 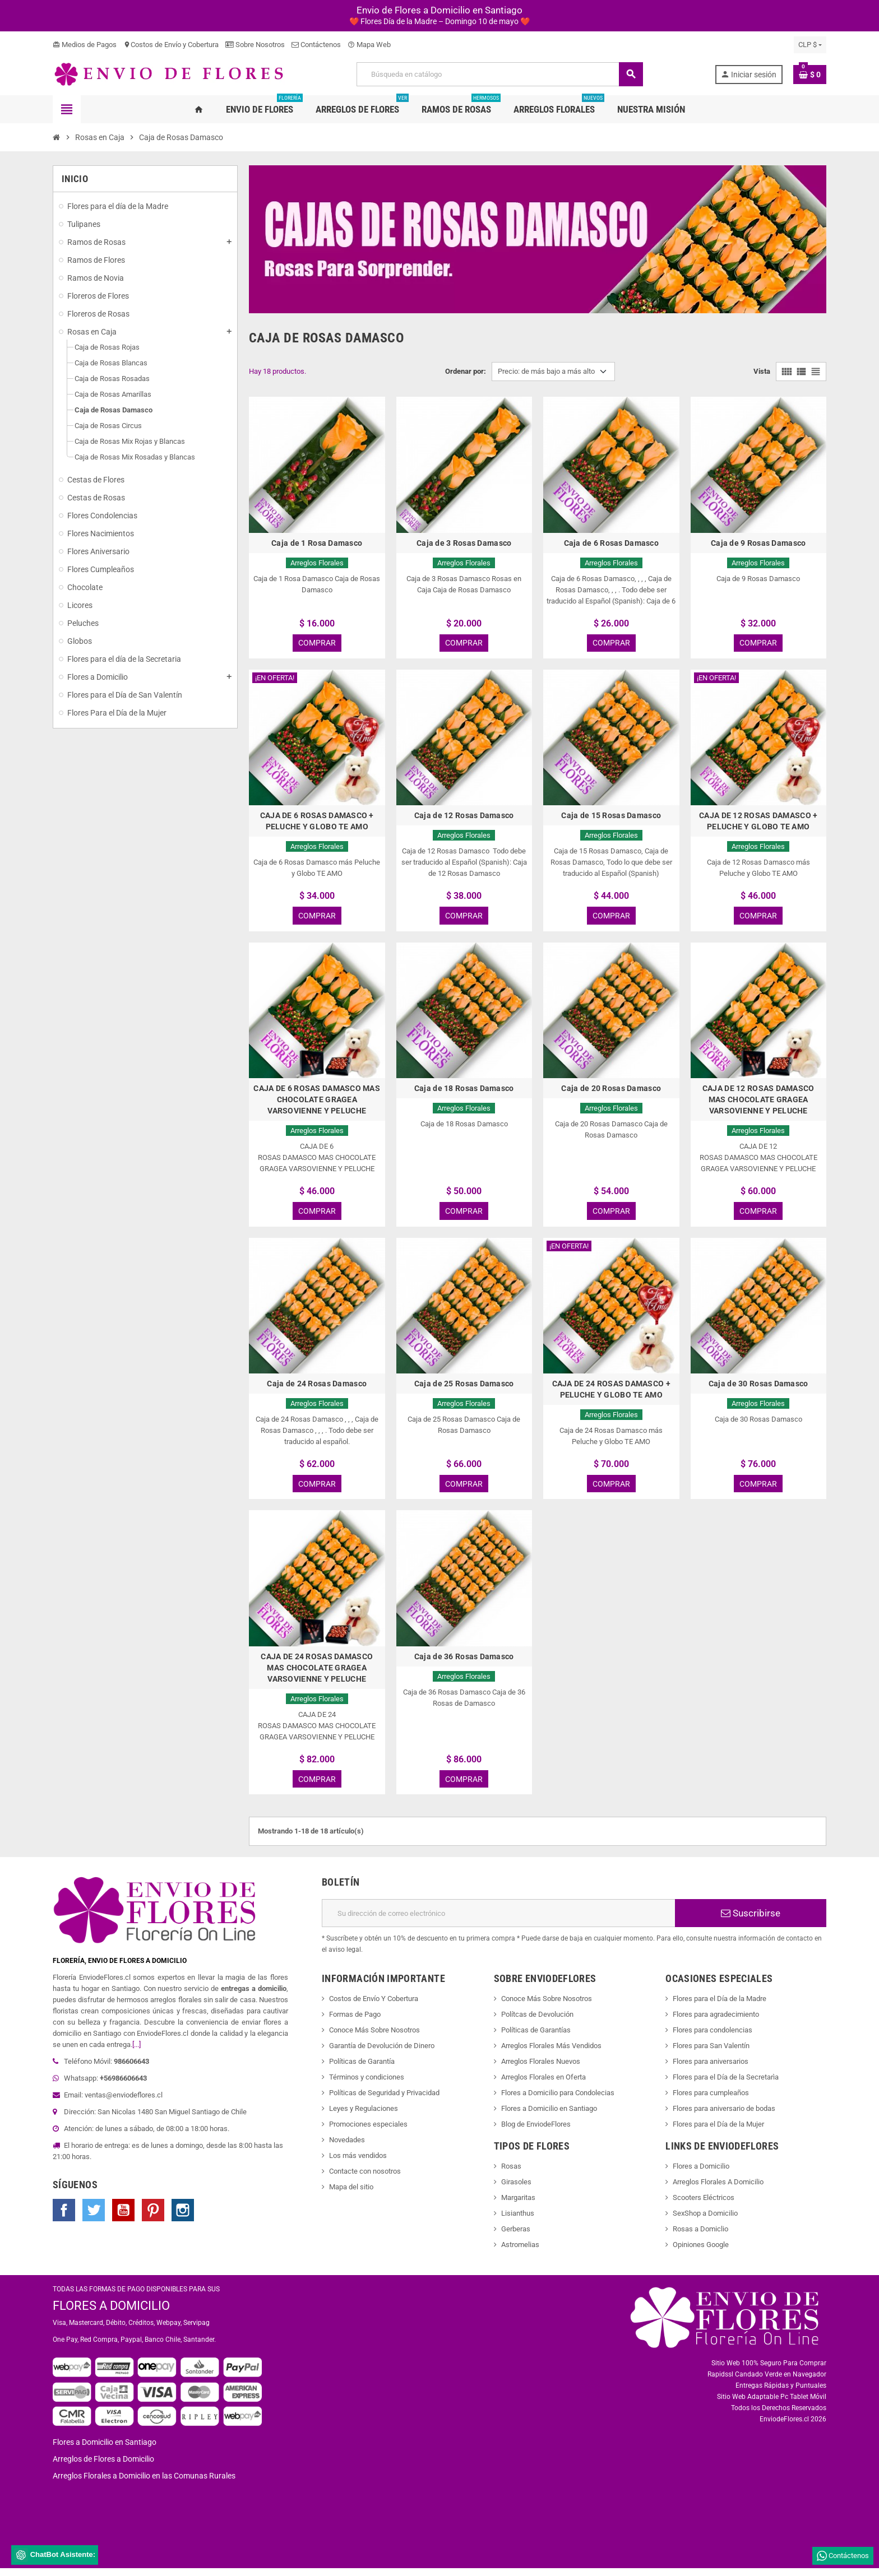 What do you see at coordinates (373, 2006) in the screenshot?
I see `Costos de Envío Y Cobertura` at bounding box center [373, 2006].